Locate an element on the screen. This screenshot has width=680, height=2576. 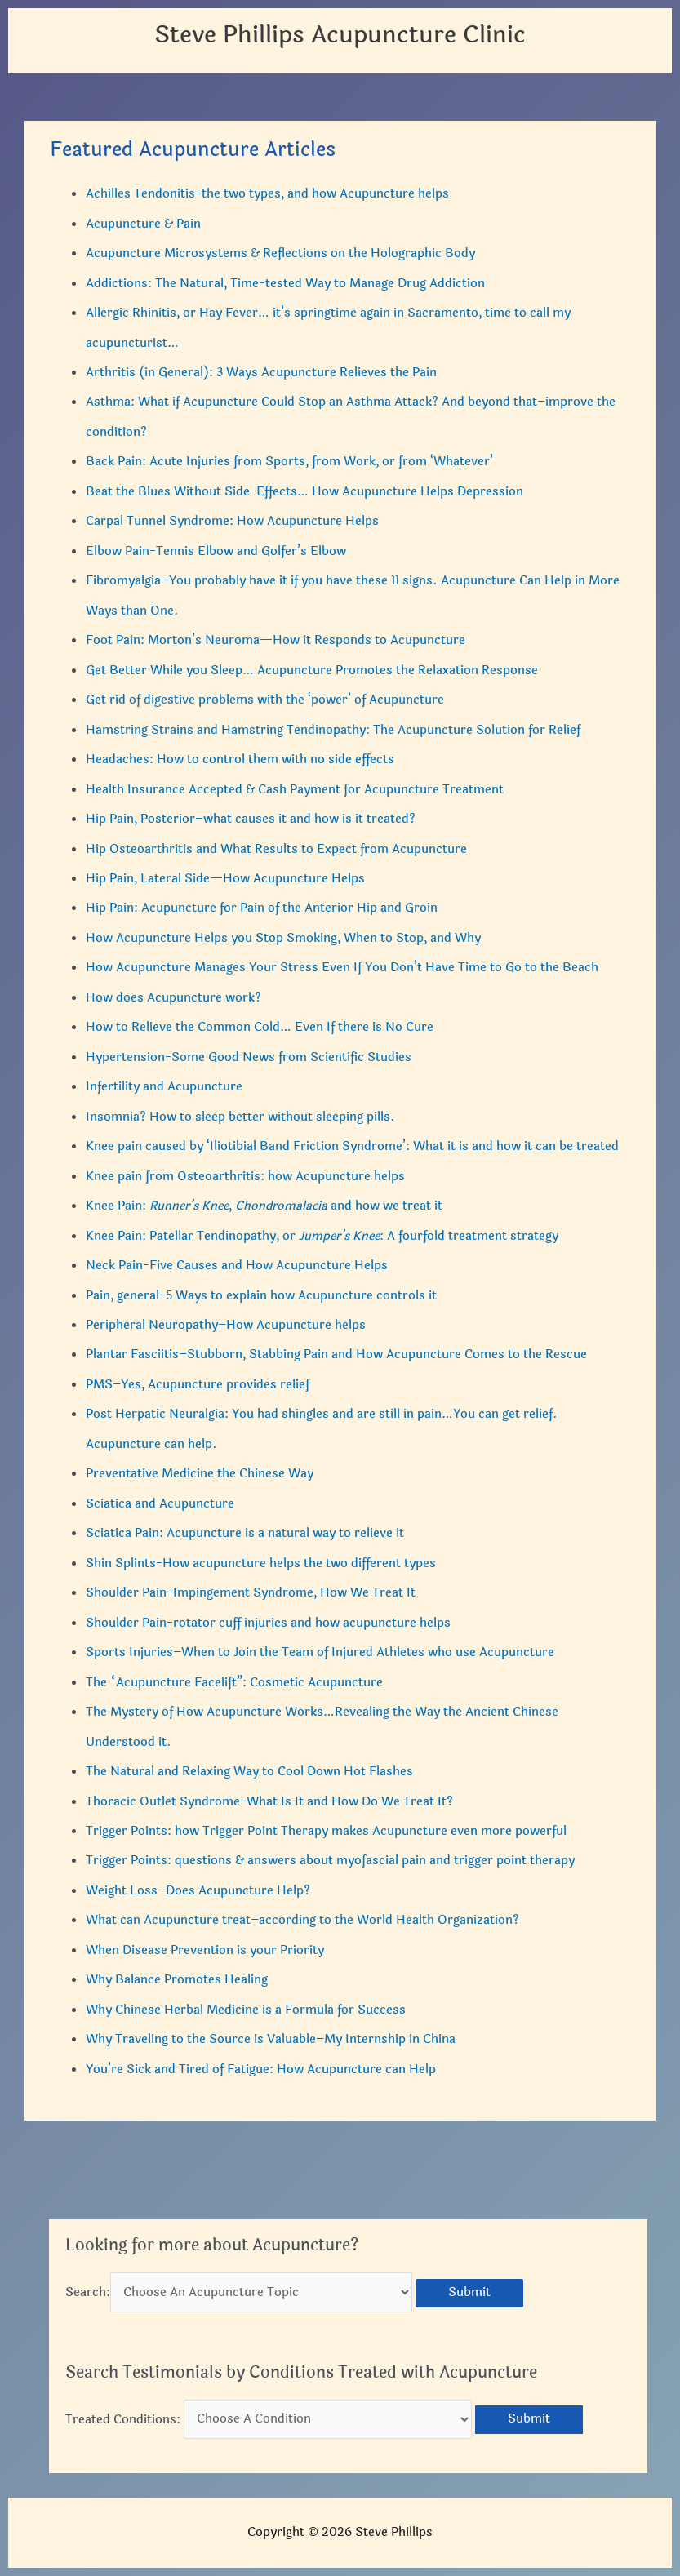
Knee pain from Osteoarthritis: how Acupuncture helps is located at coordinates (245, 1176).